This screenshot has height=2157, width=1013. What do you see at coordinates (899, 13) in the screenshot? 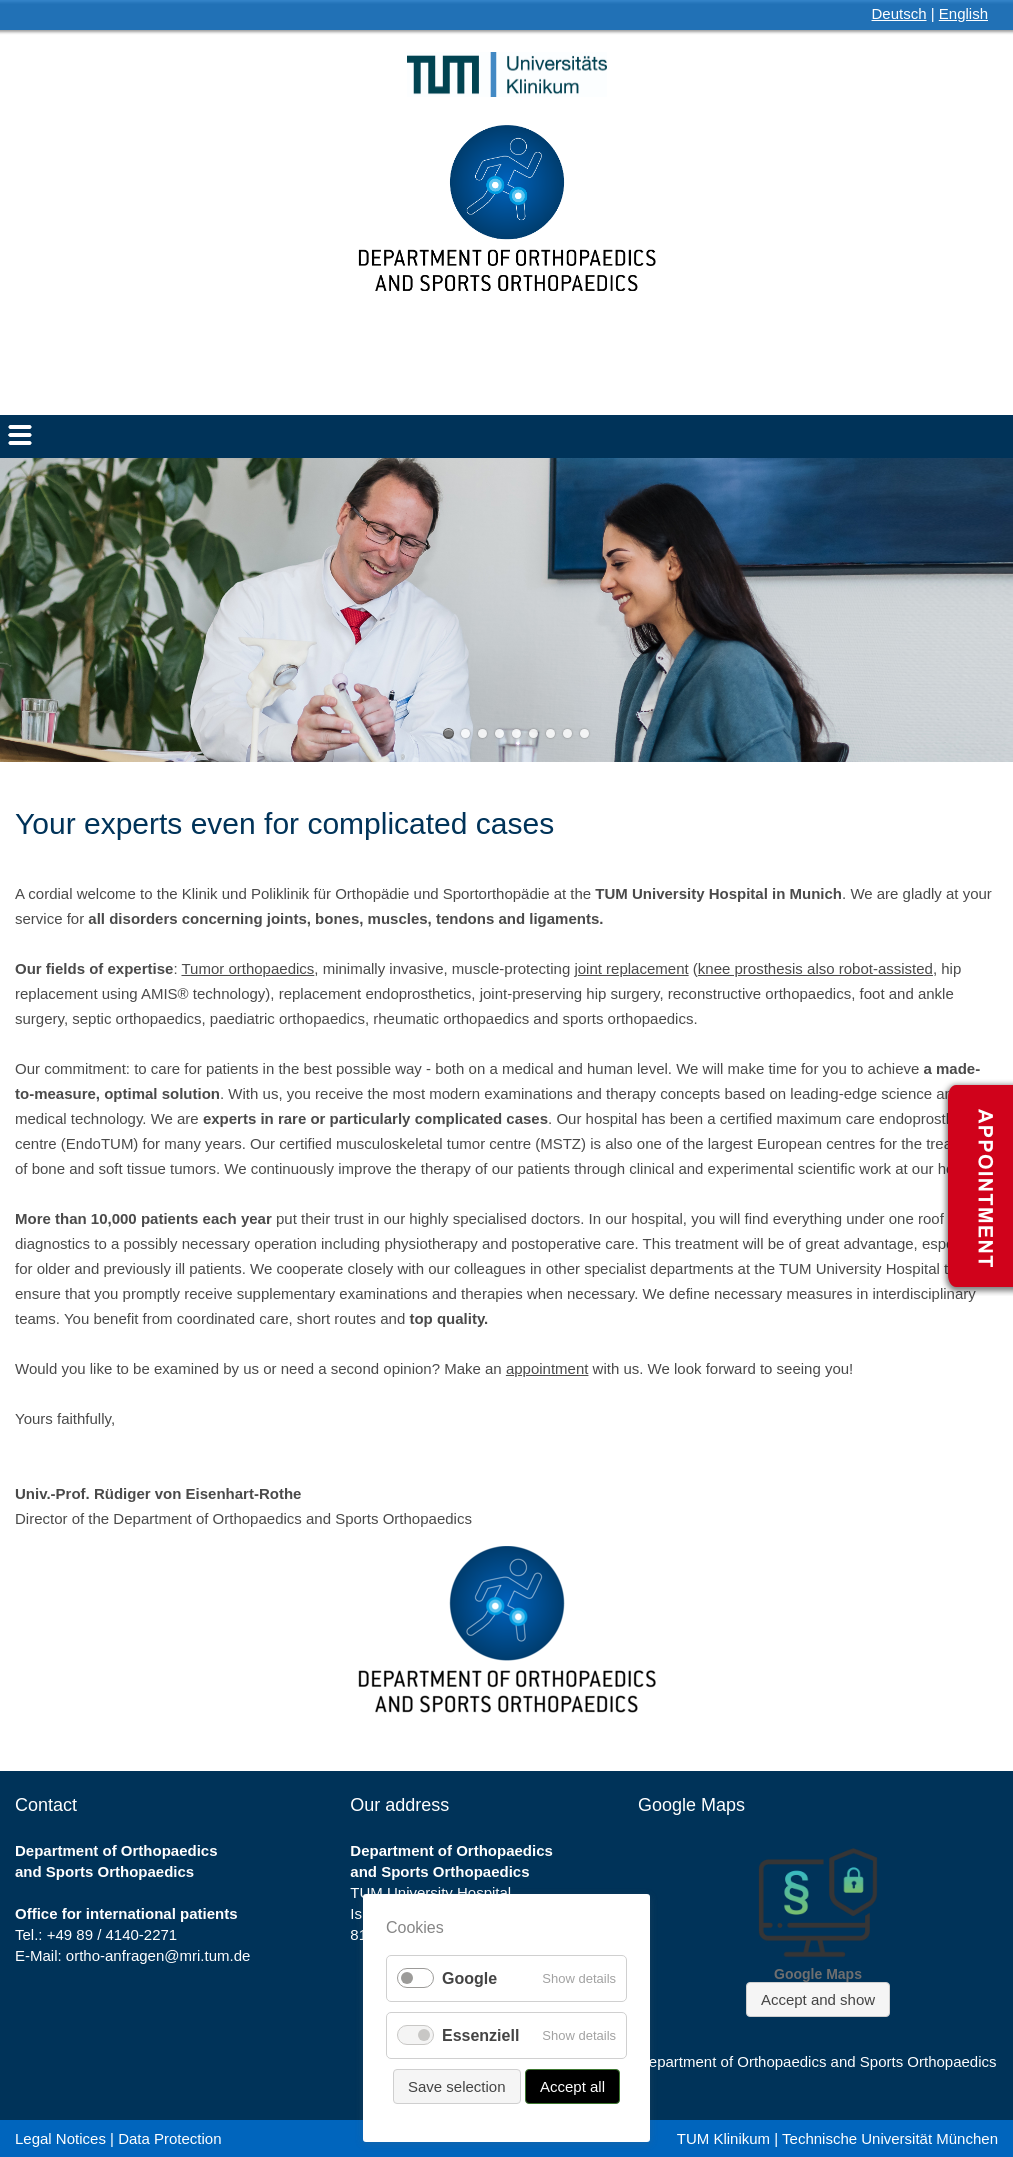
I see `Deutsch` at bounding box center [899, 13].